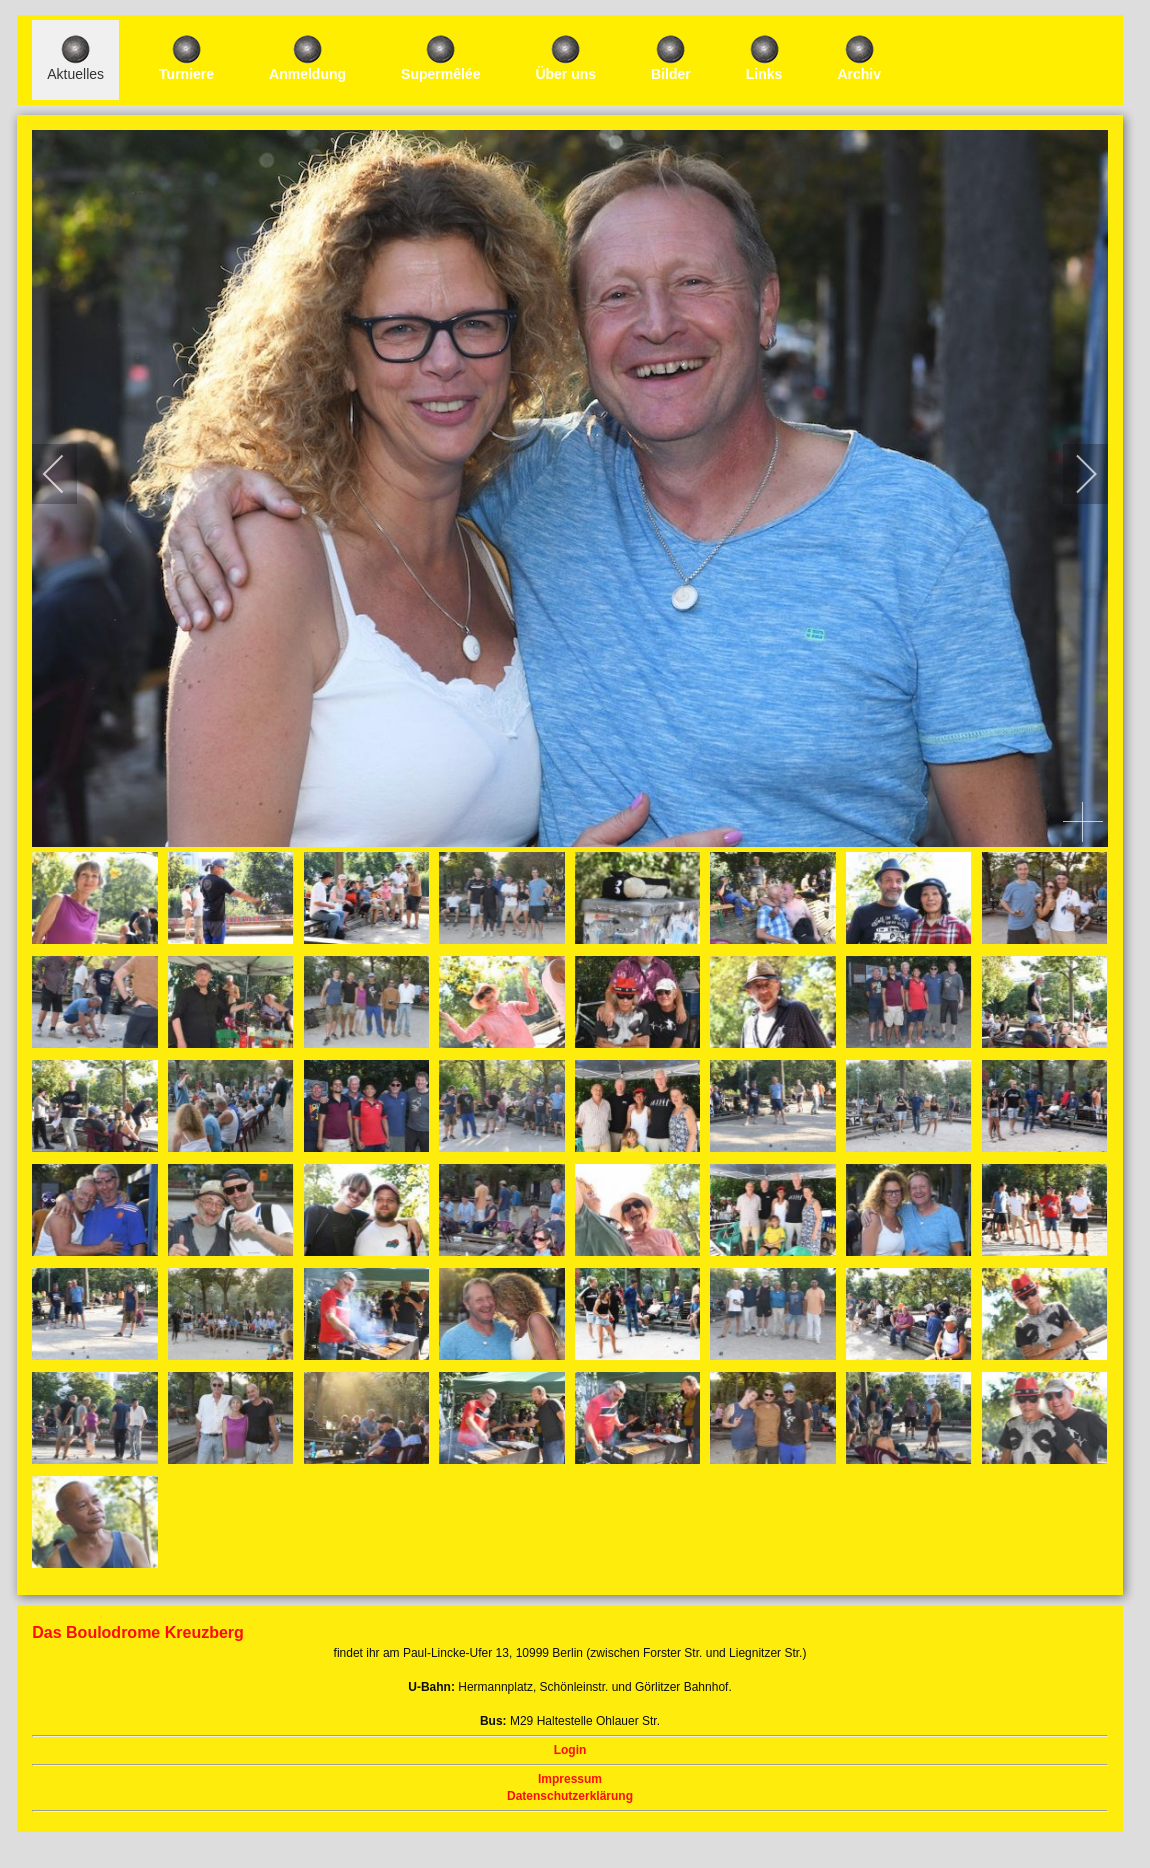 The image size is (1150, 1868). What do you see at coordinates (67, 474) in the screenshot?
I see `[previous]` at bounding box center [67, 474].